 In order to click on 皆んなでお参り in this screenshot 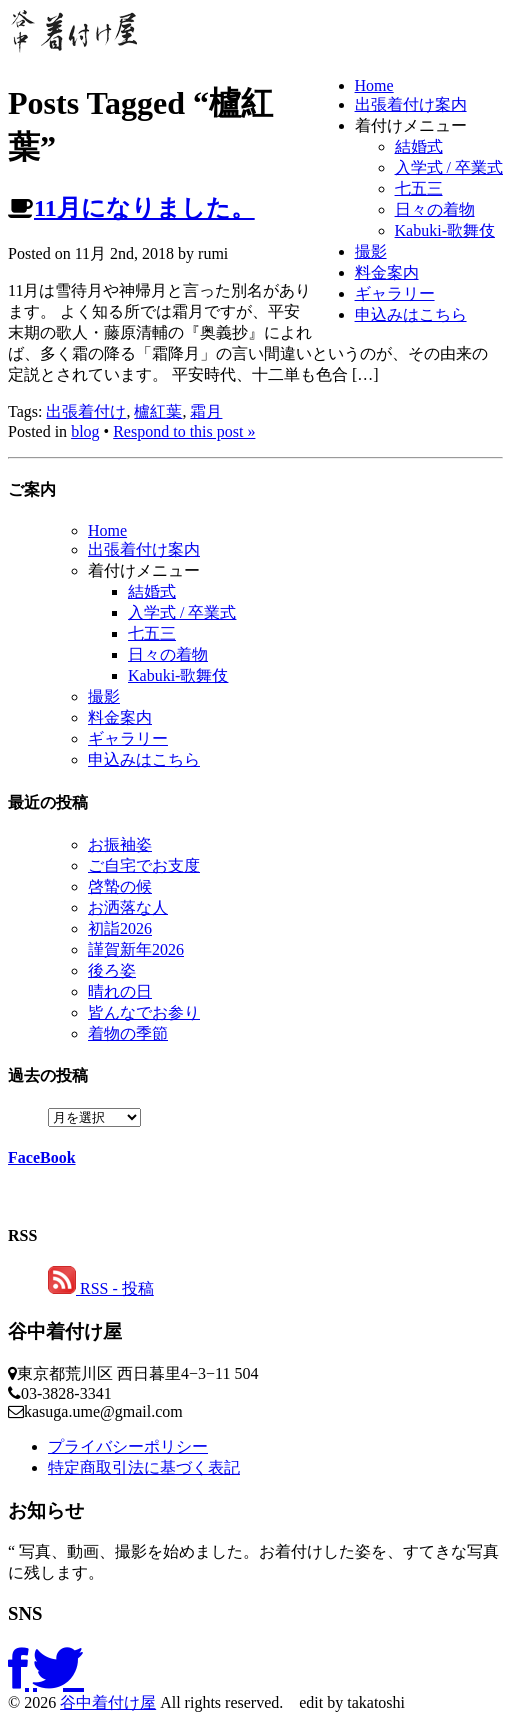, I will do `click(144, 1012)`.